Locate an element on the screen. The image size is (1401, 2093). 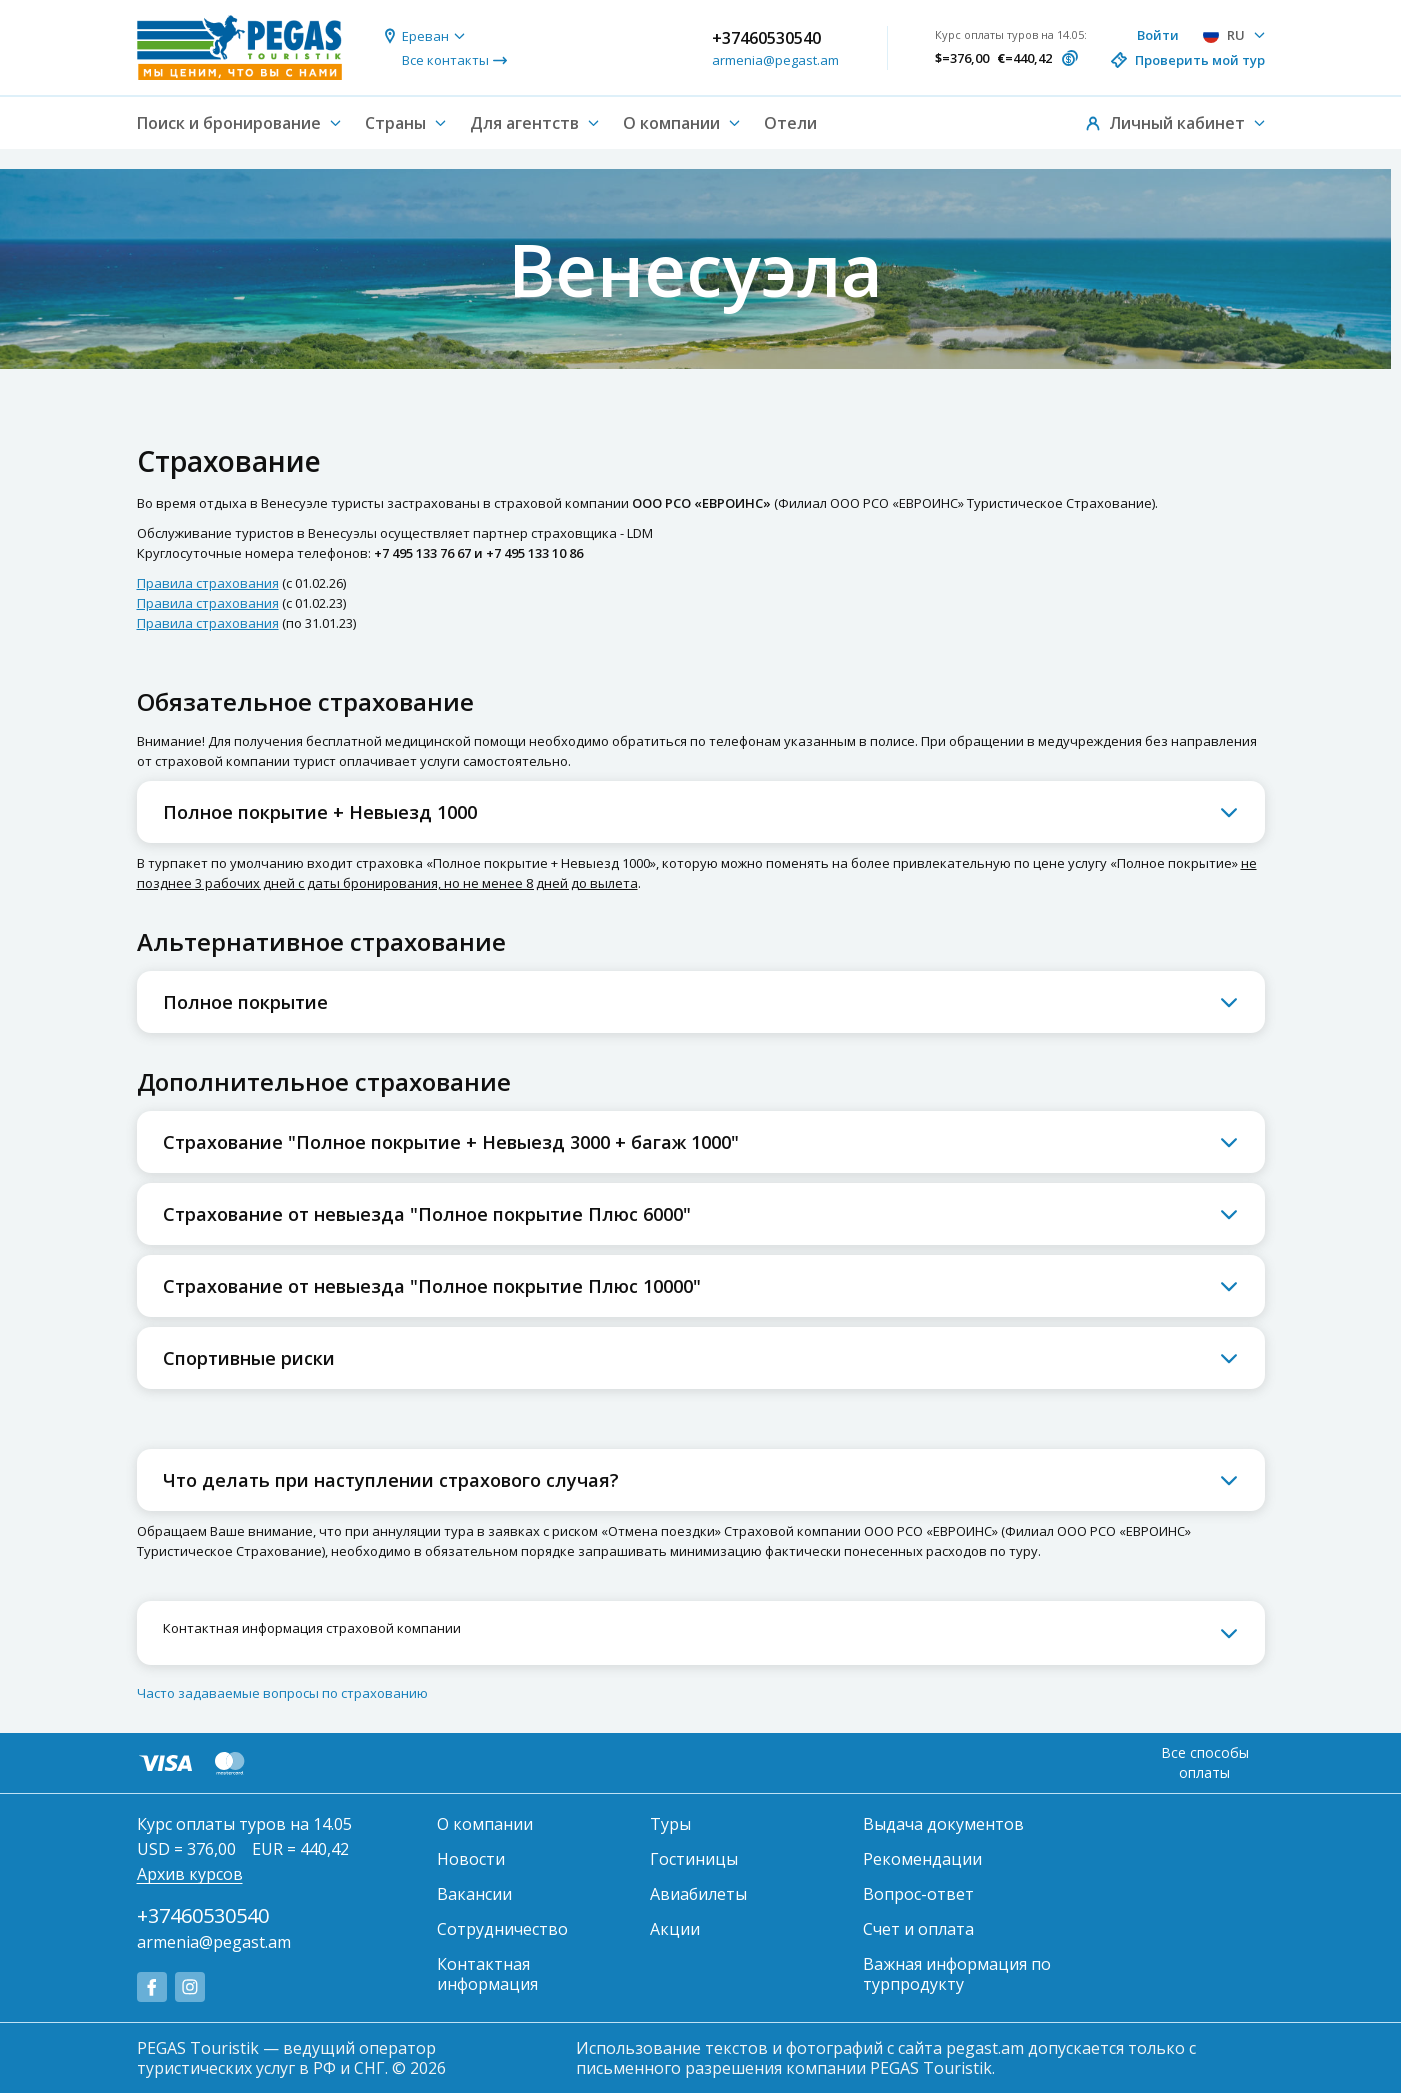
Новости is located at coordinates (471, 1859).